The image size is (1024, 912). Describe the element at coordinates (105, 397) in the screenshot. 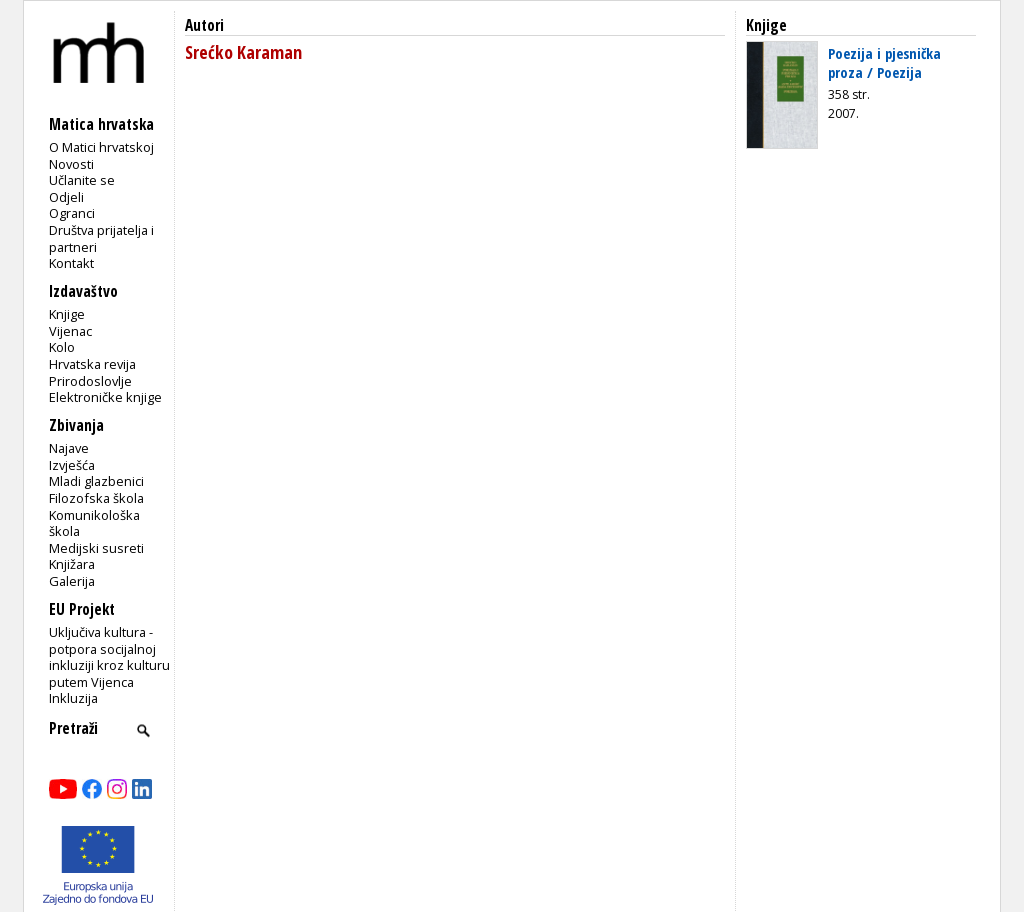

I see `Elektroničke knjige` at that location.